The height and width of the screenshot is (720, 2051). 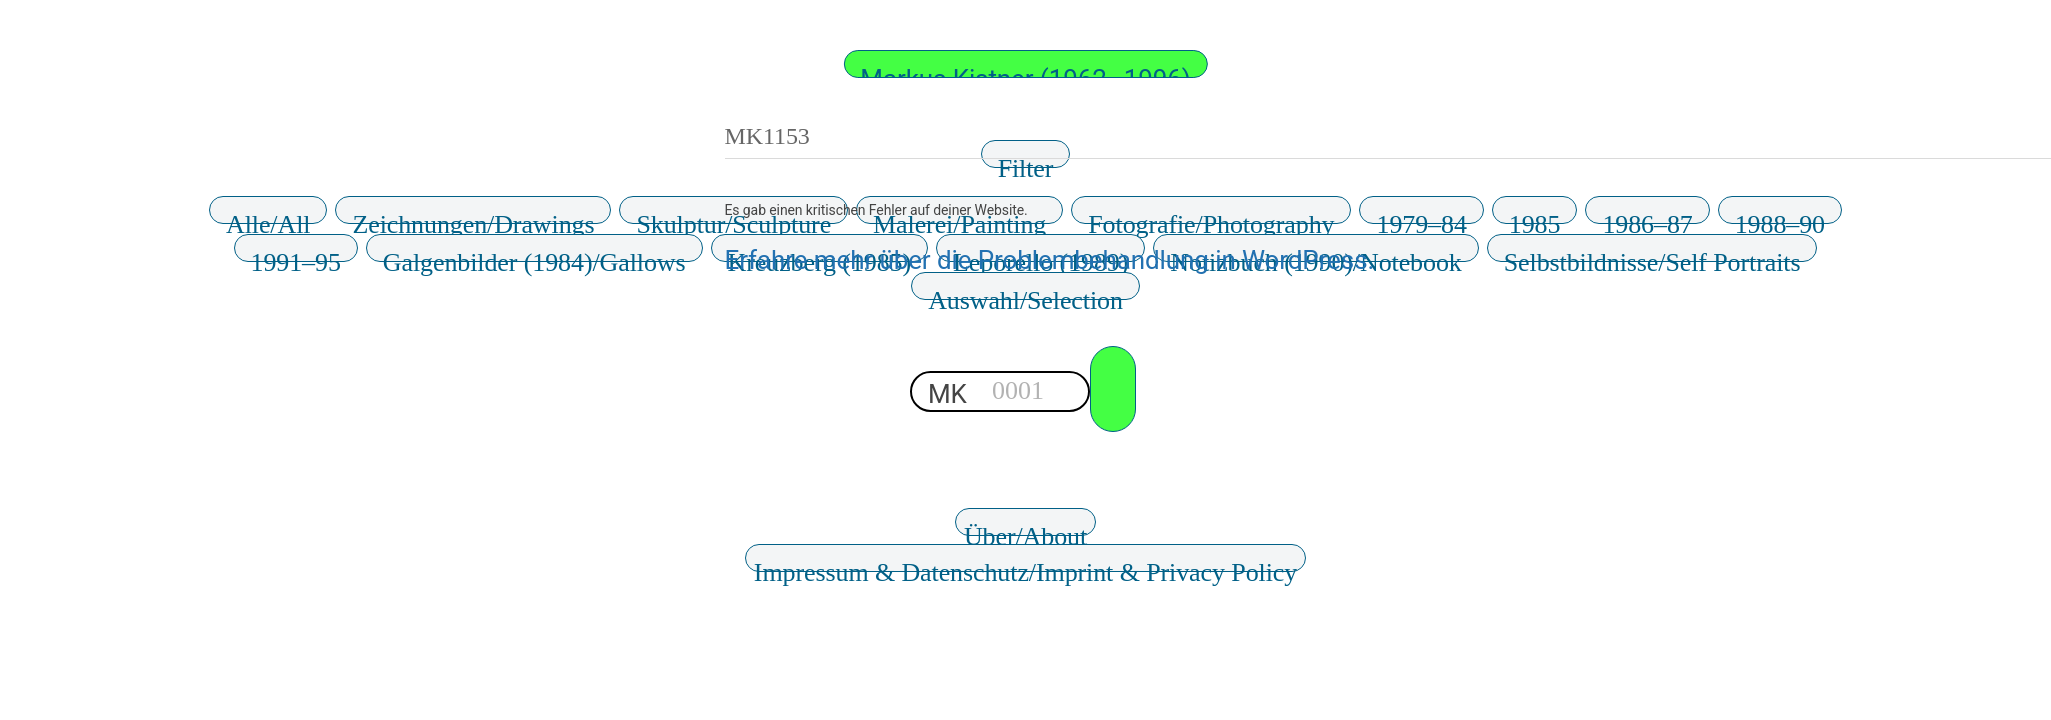 What do you see at coordinates (473, 217) in the screenshot?
I see `Zeichnungen/` at bounding box center [473, 217].